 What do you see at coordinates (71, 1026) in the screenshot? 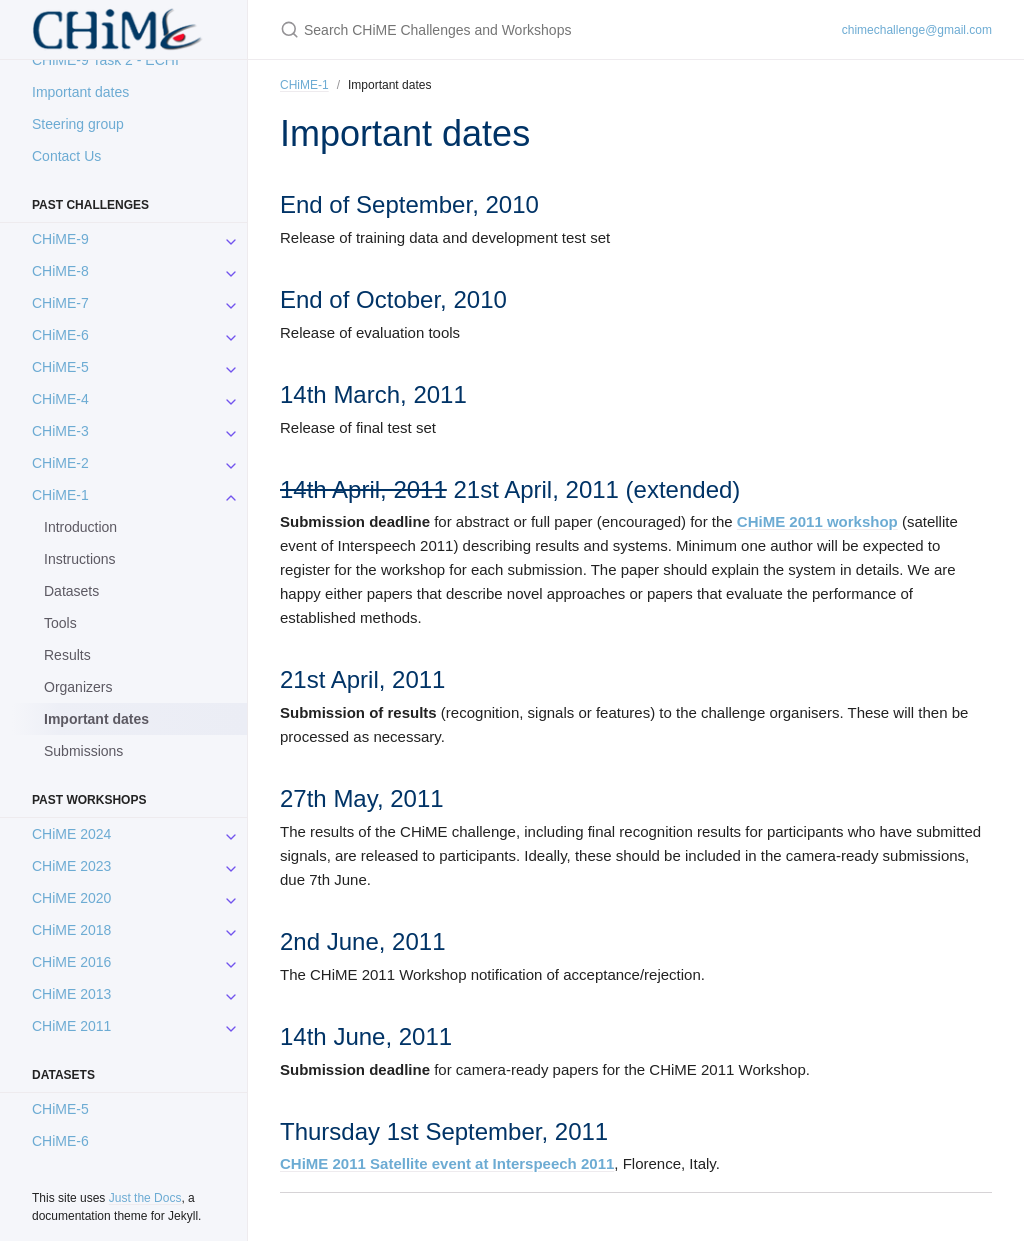
I see `CHiME 2011` at bounding box center [71, 1026].